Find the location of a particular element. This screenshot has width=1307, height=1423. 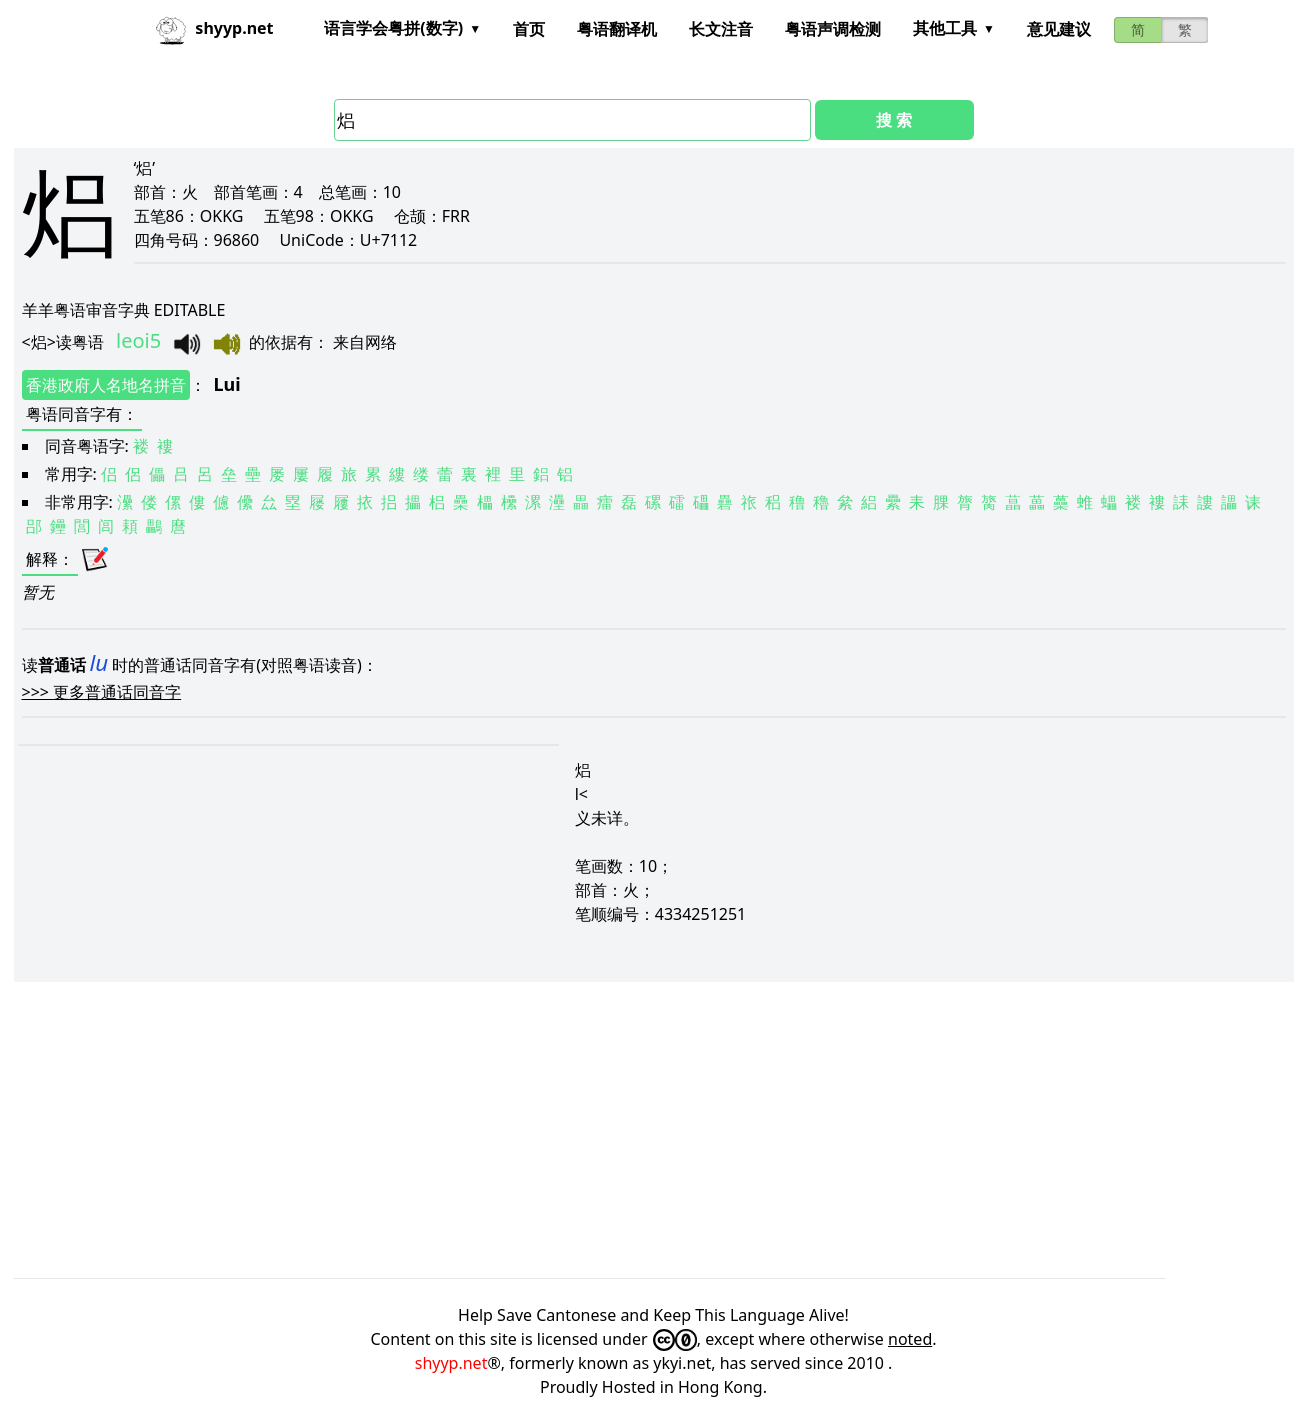

首页 is located at coordinates (529, 29).